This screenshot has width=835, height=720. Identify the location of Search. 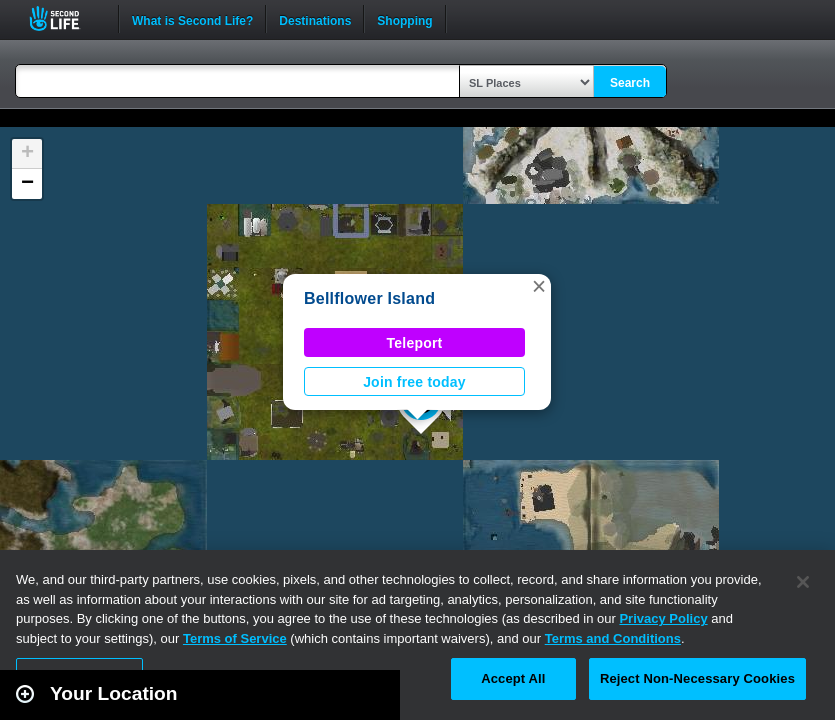
(630, 83).